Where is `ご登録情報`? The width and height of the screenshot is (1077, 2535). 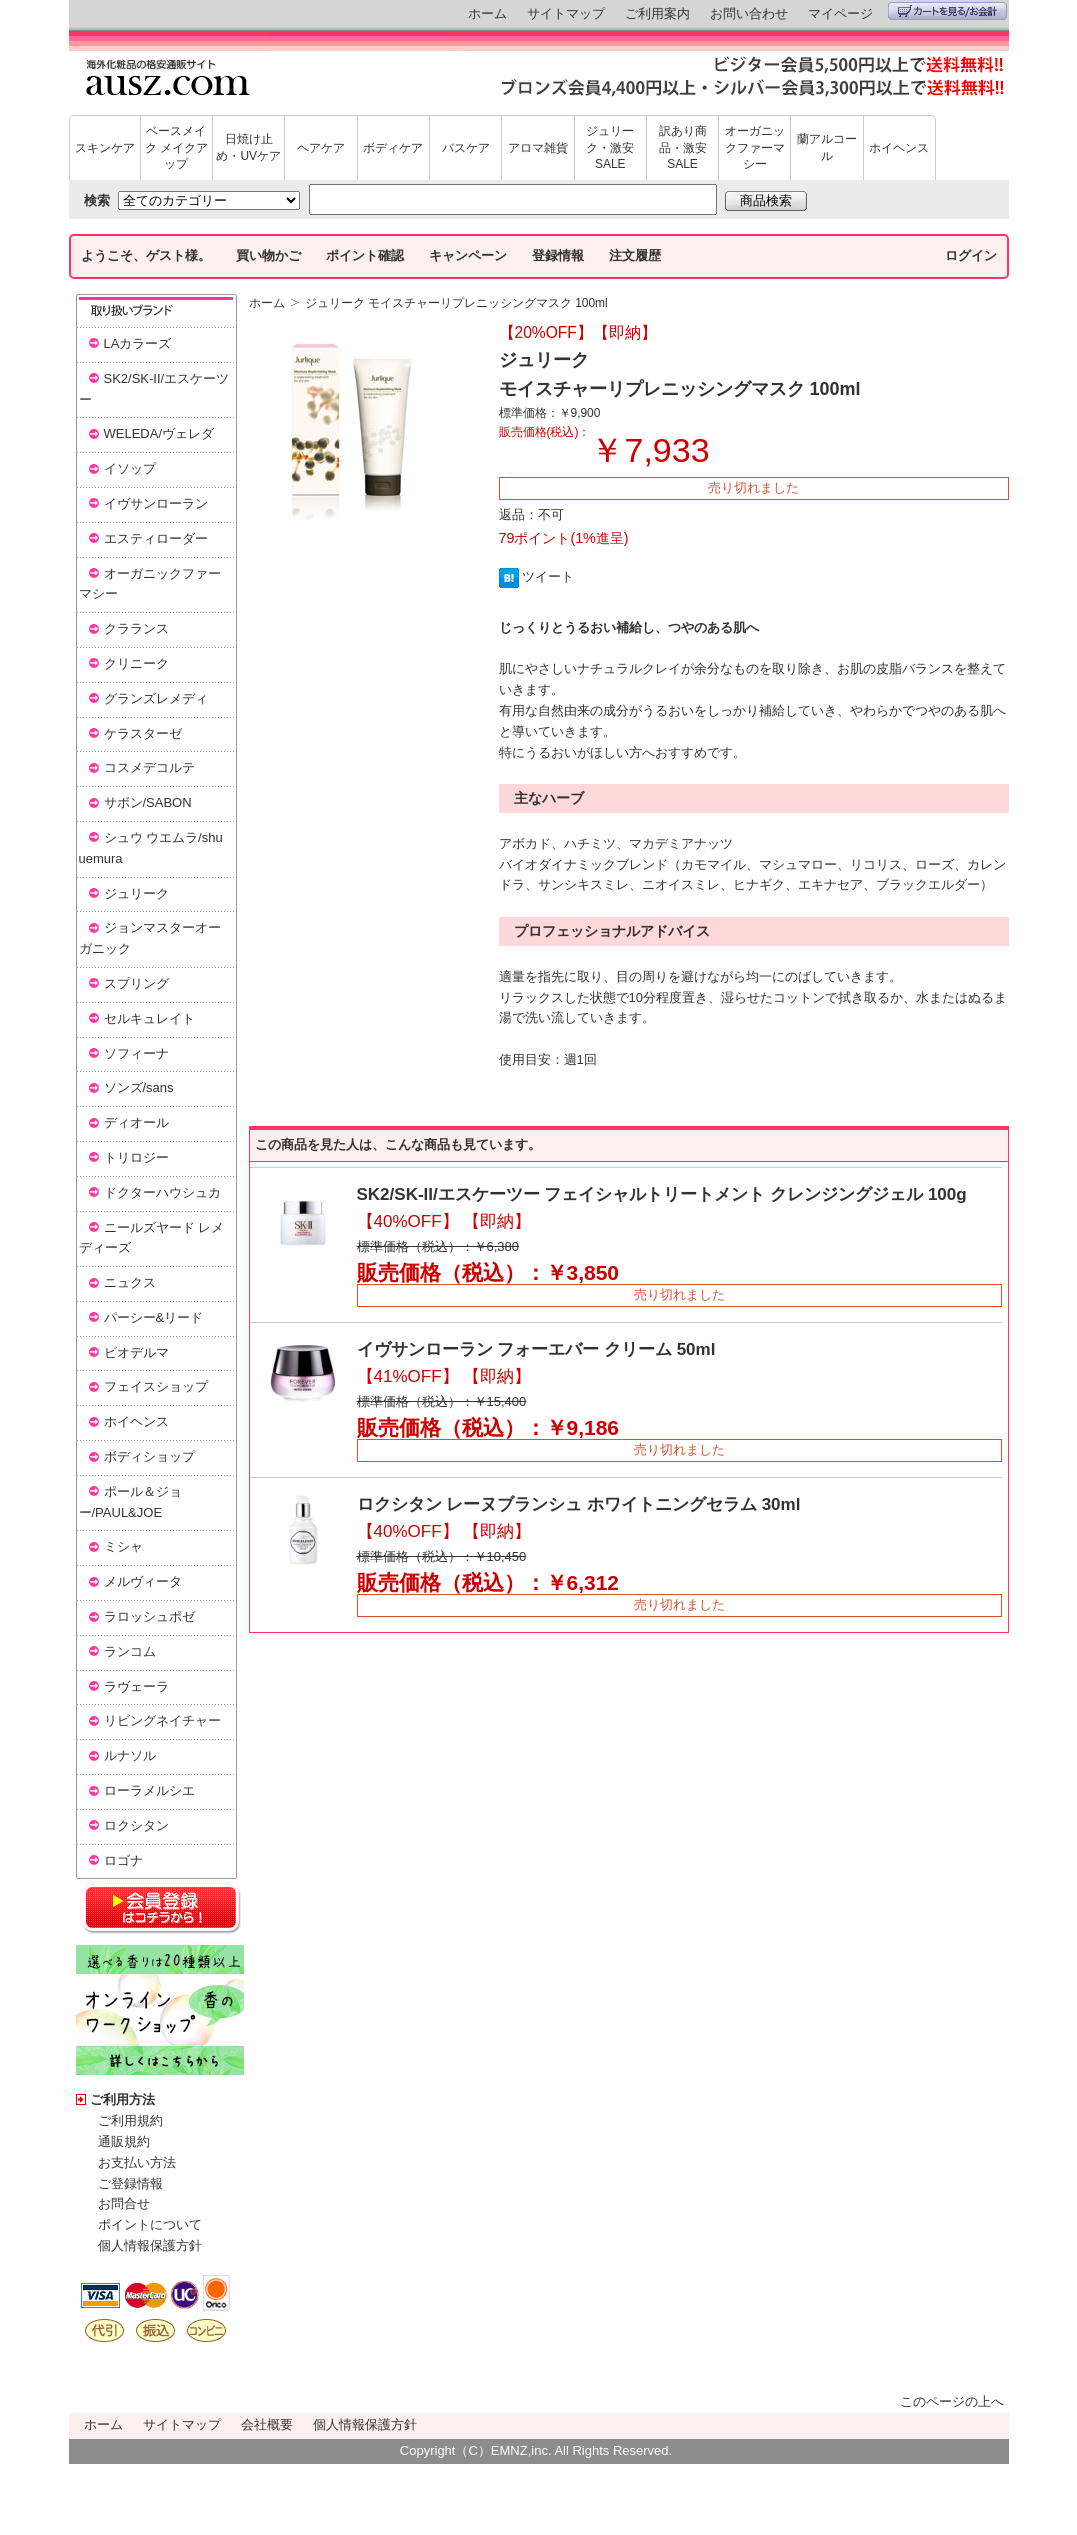
ご登録情報 is located at coordinates (130, 2183).